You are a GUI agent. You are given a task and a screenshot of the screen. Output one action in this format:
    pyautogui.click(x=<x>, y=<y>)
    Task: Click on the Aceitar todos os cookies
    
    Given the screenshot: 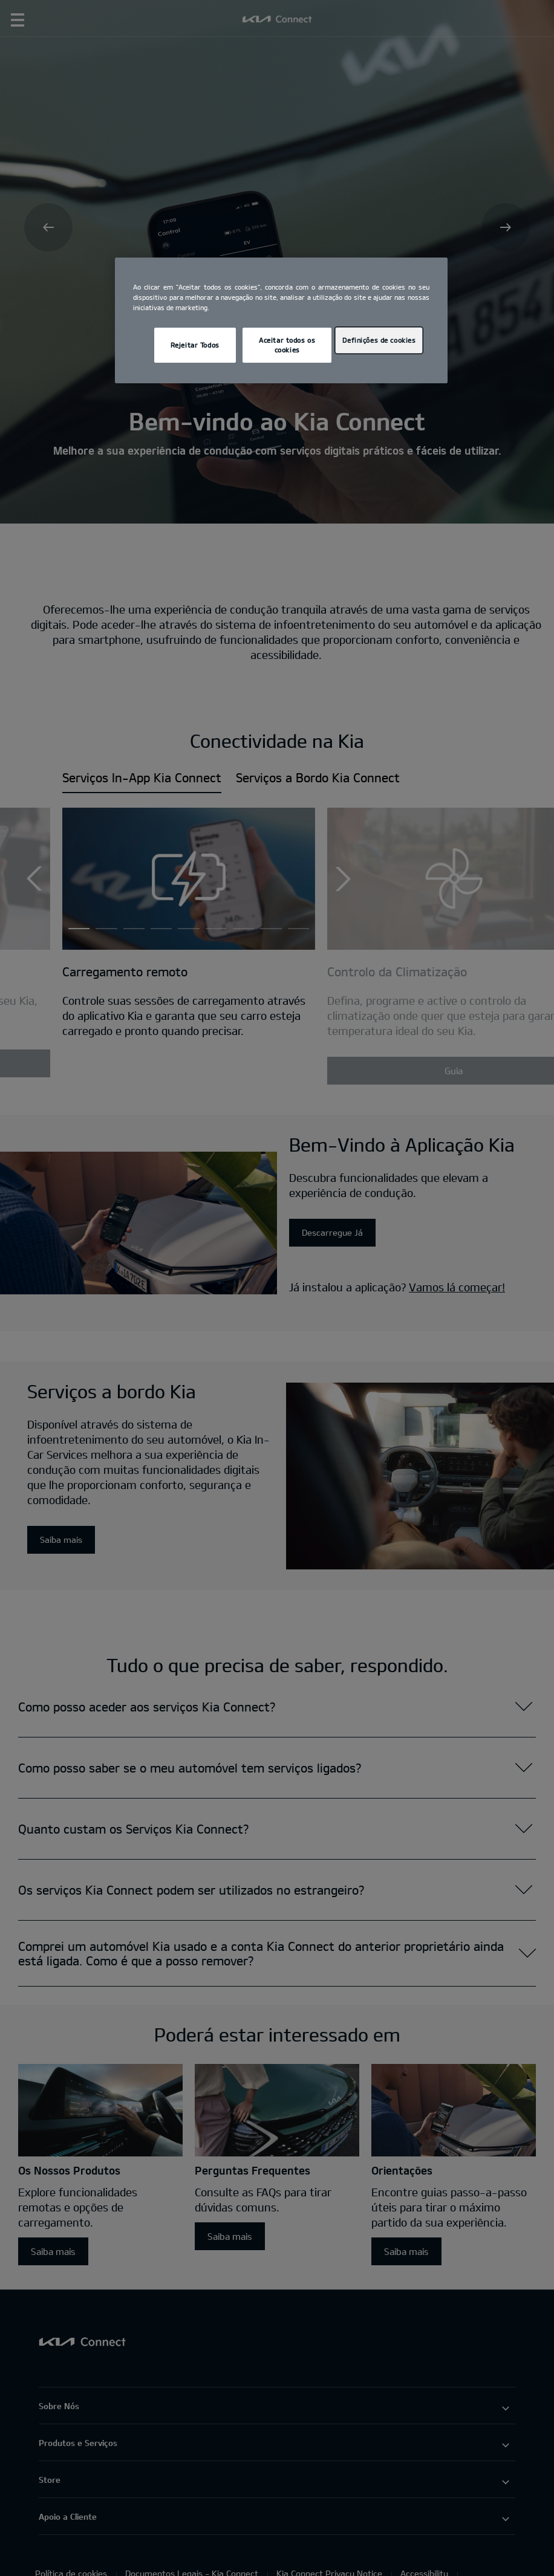 What is the action you would take?
    pyautogui.click(x=287, y=345)
    